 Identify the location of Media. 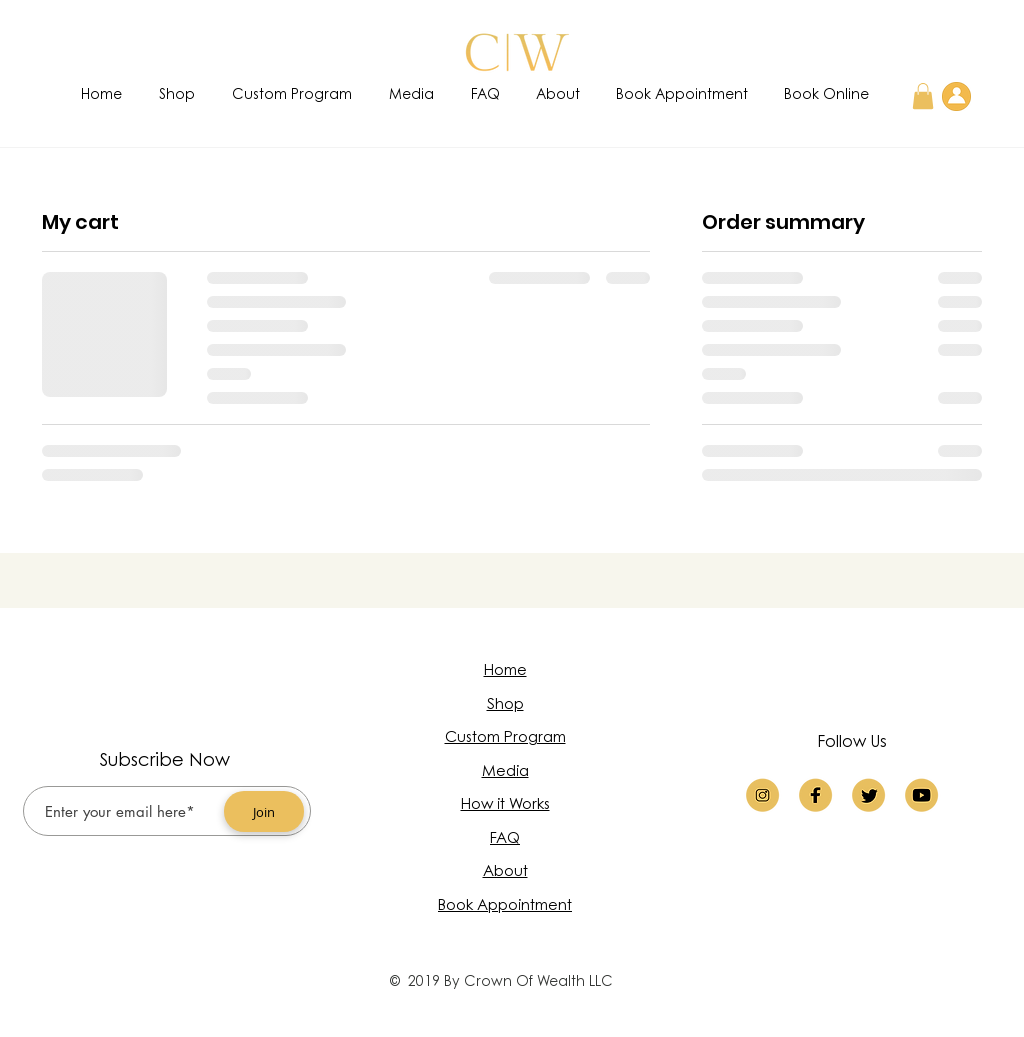
(505, 772).